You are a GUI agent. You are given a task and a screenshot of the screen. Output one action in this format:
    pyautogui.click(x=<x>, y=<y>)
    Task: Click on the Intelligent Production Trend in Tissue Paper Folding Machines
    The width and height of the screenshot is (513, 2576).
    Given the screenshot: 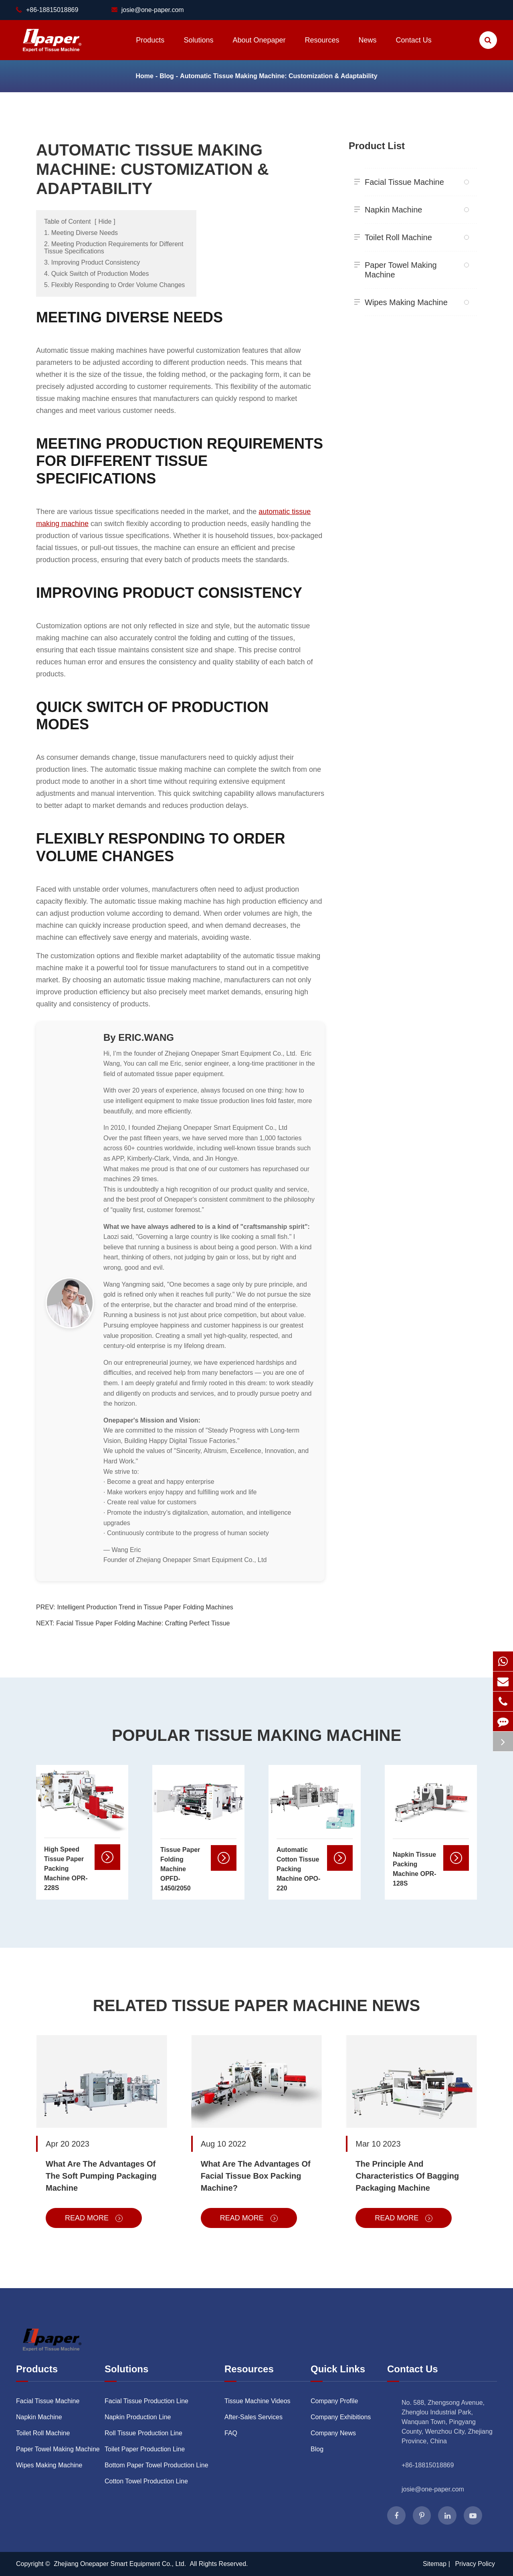 What is the action you would take?
    pyautogui.click(x=145, y=1607)
    